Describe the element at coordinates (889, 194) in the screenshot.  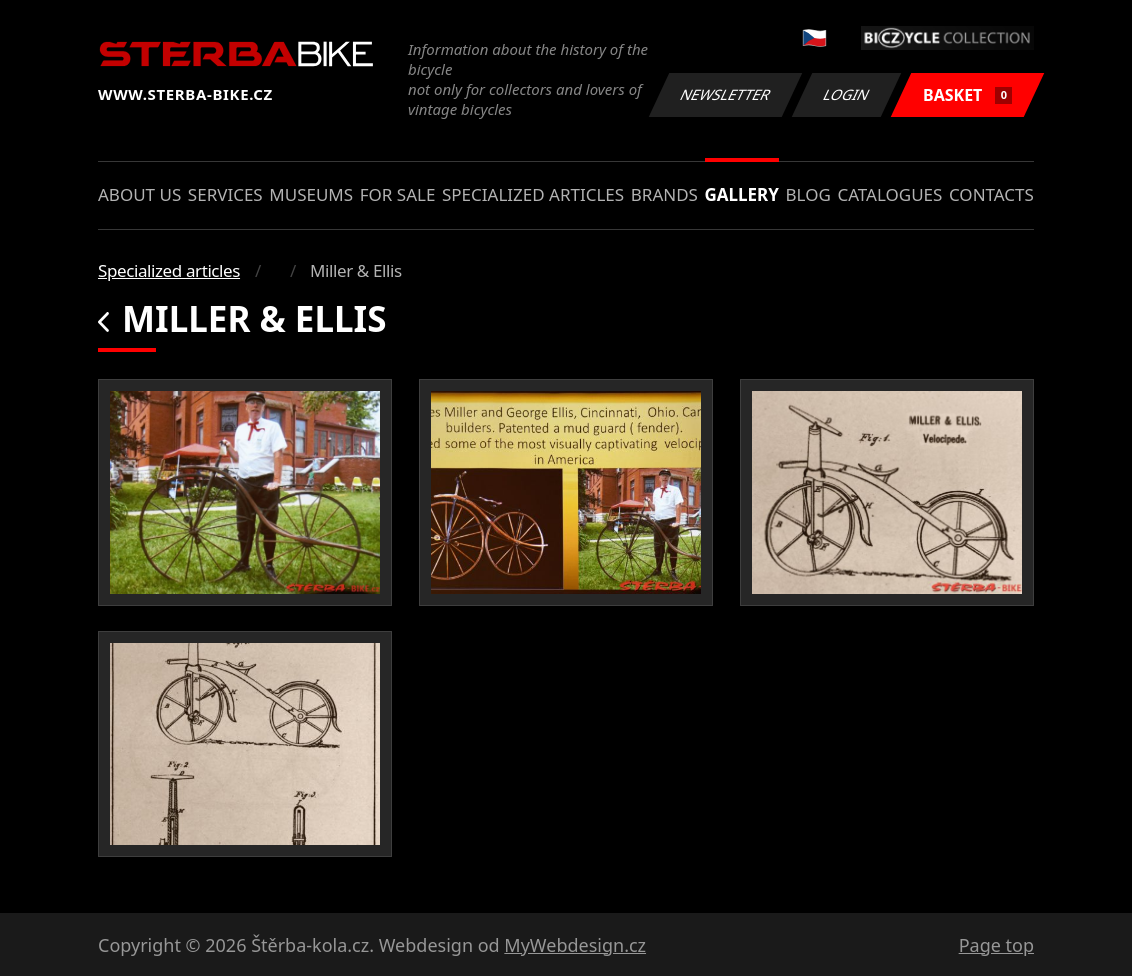
I see `Catalogues` at that location.